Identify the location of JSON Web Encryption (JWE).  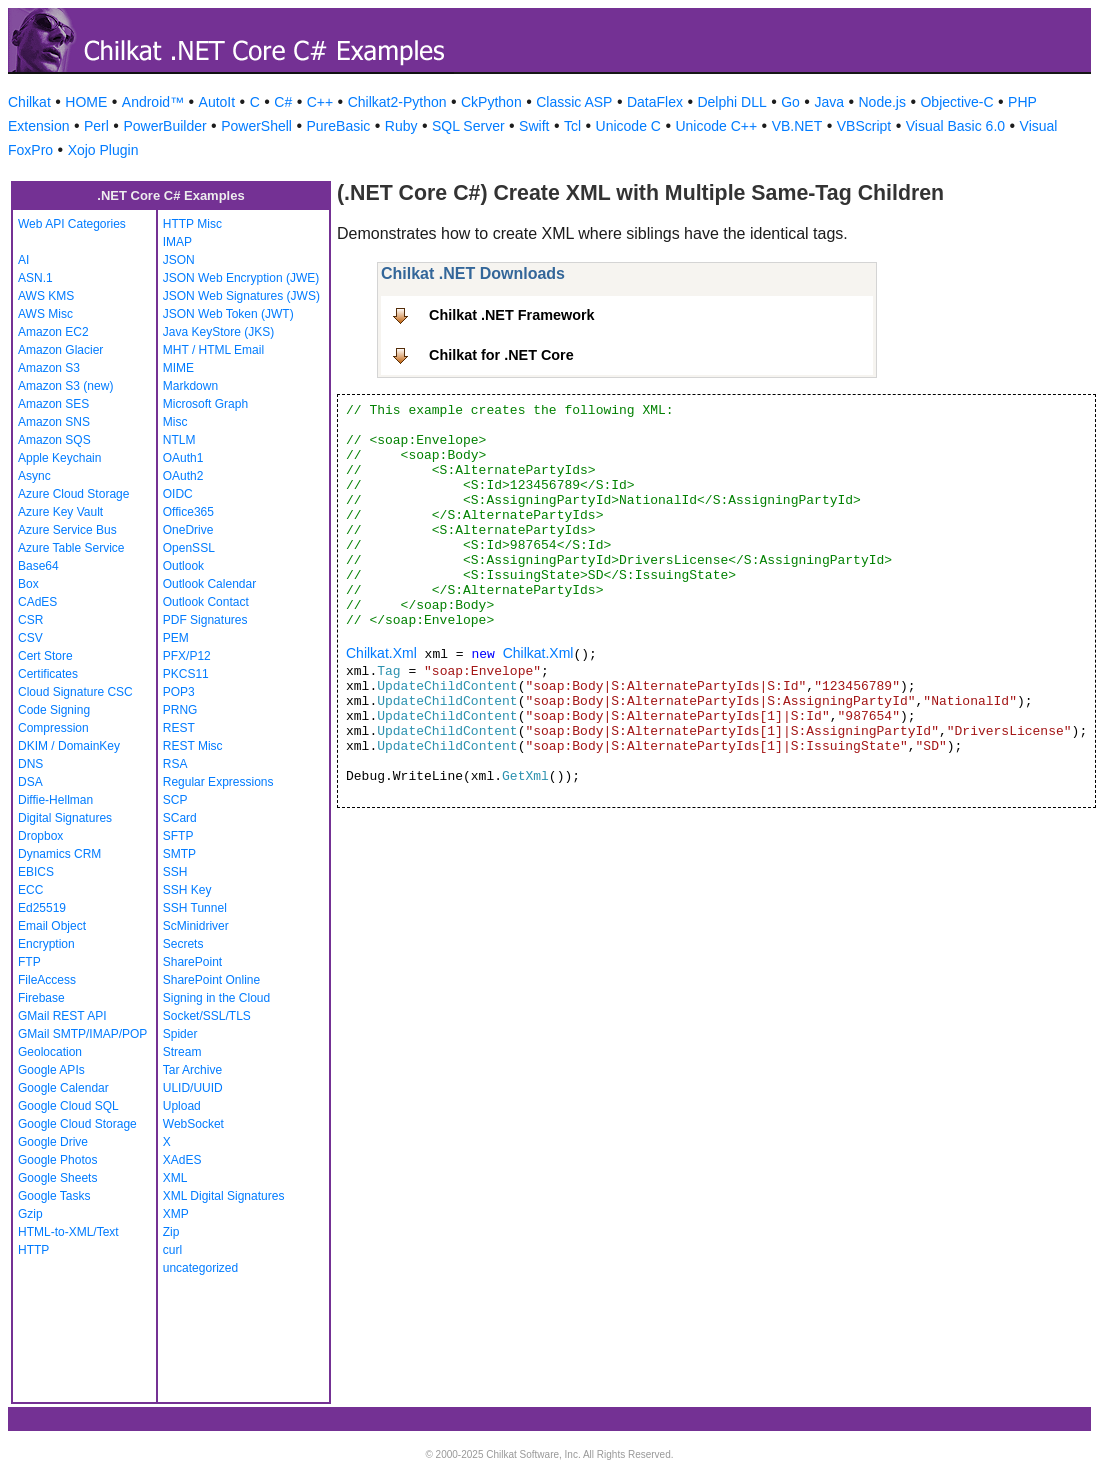
(241, 278).